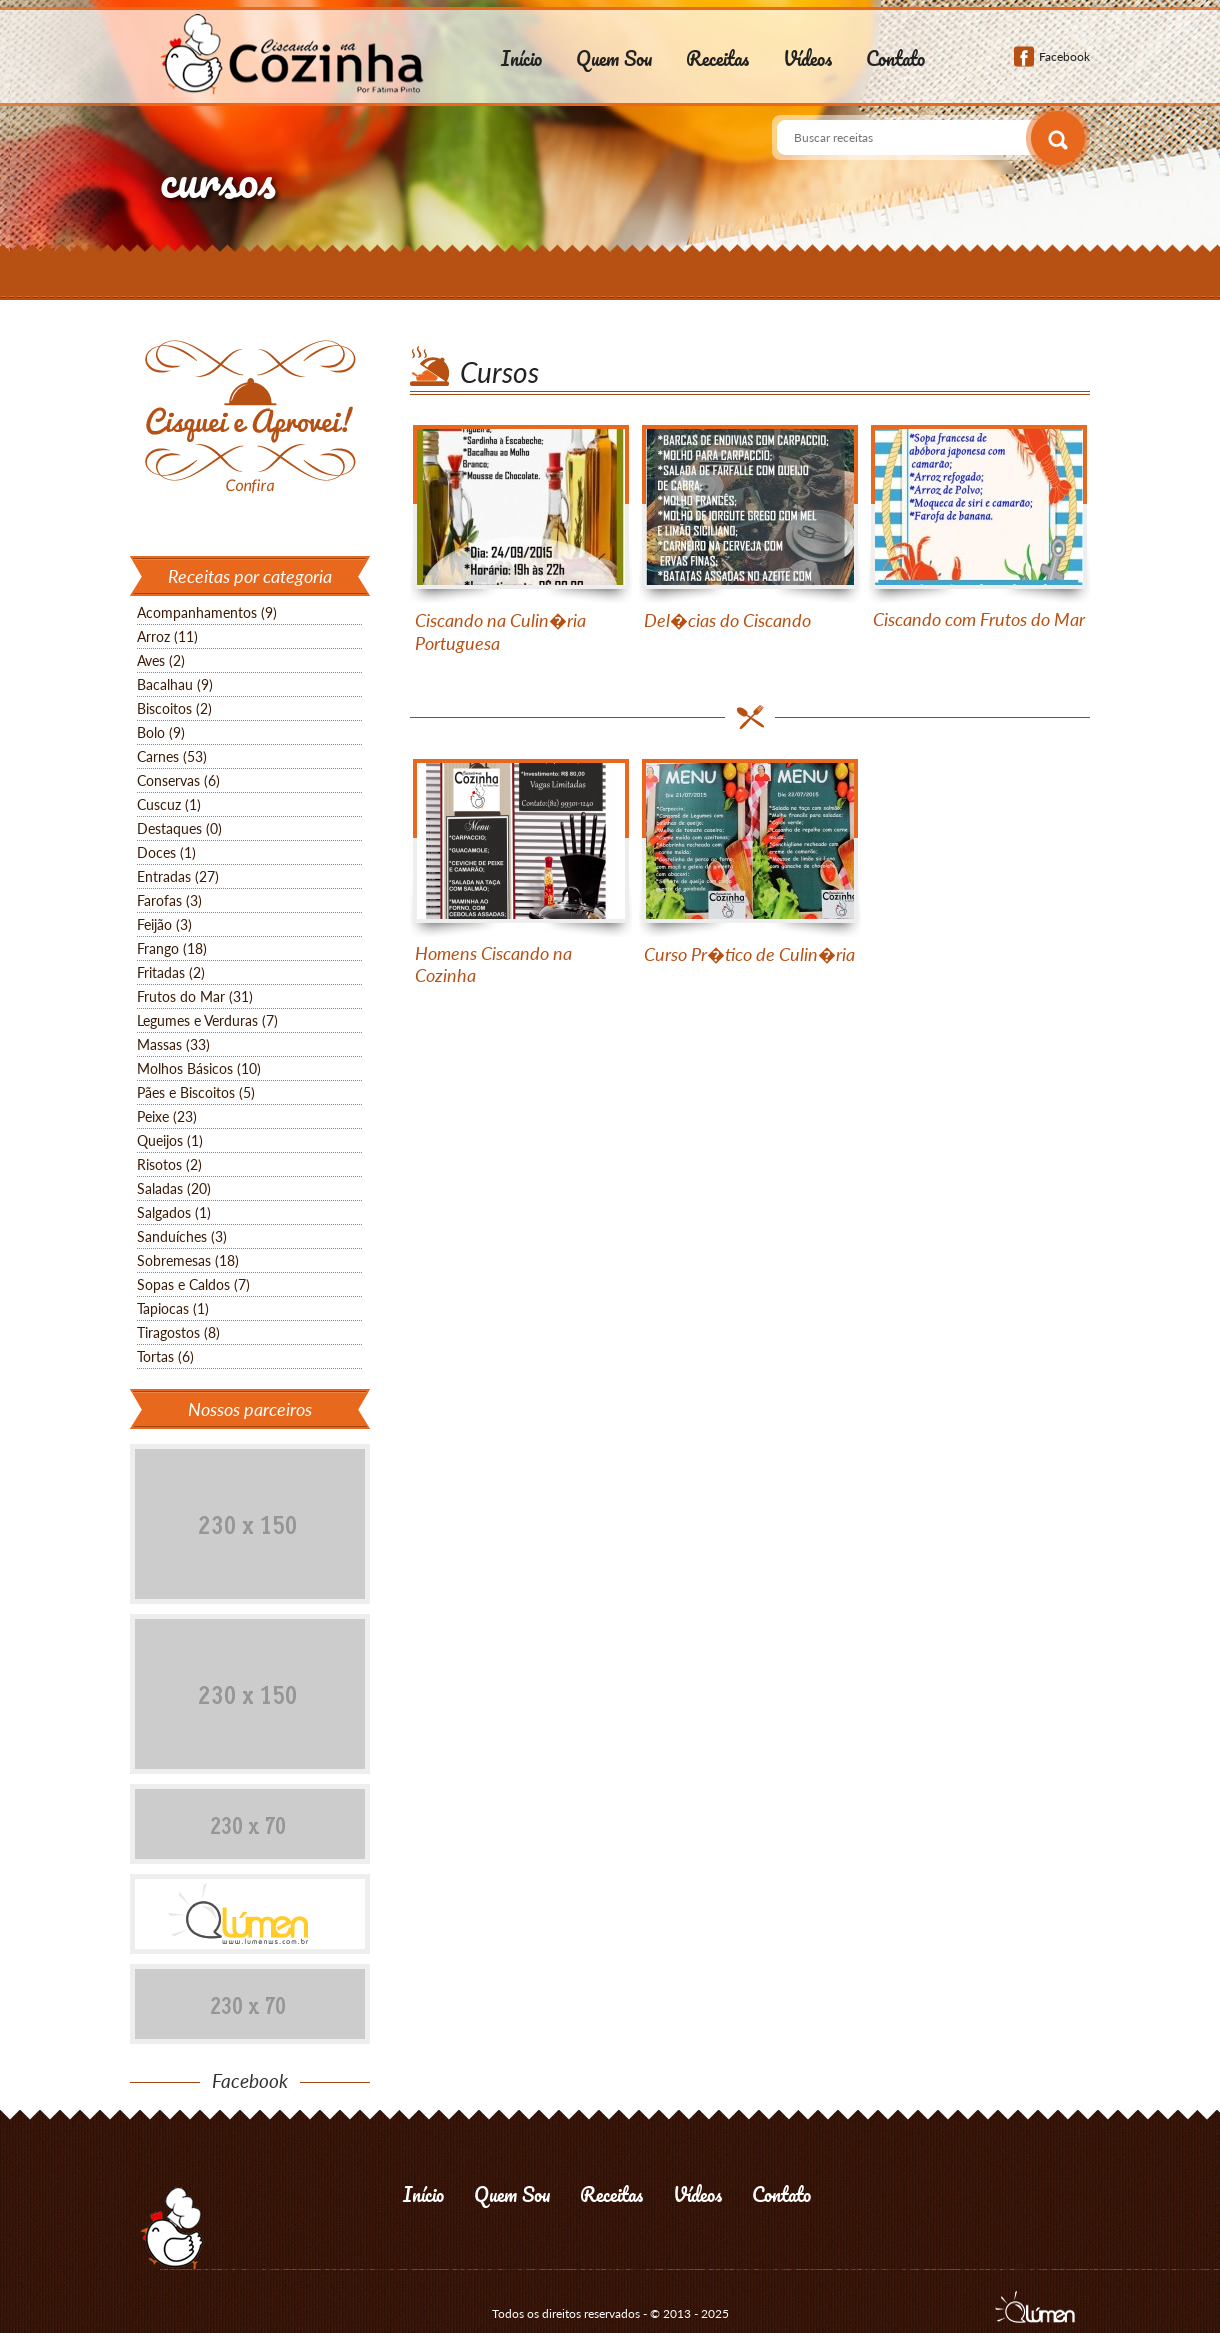 The width and height of the screenshot is (1220, 2333). What do you see at coordinates (178, 1332) in the screenshot?
I see `Tiragostos (8)` at bounding box center [178, 1332].